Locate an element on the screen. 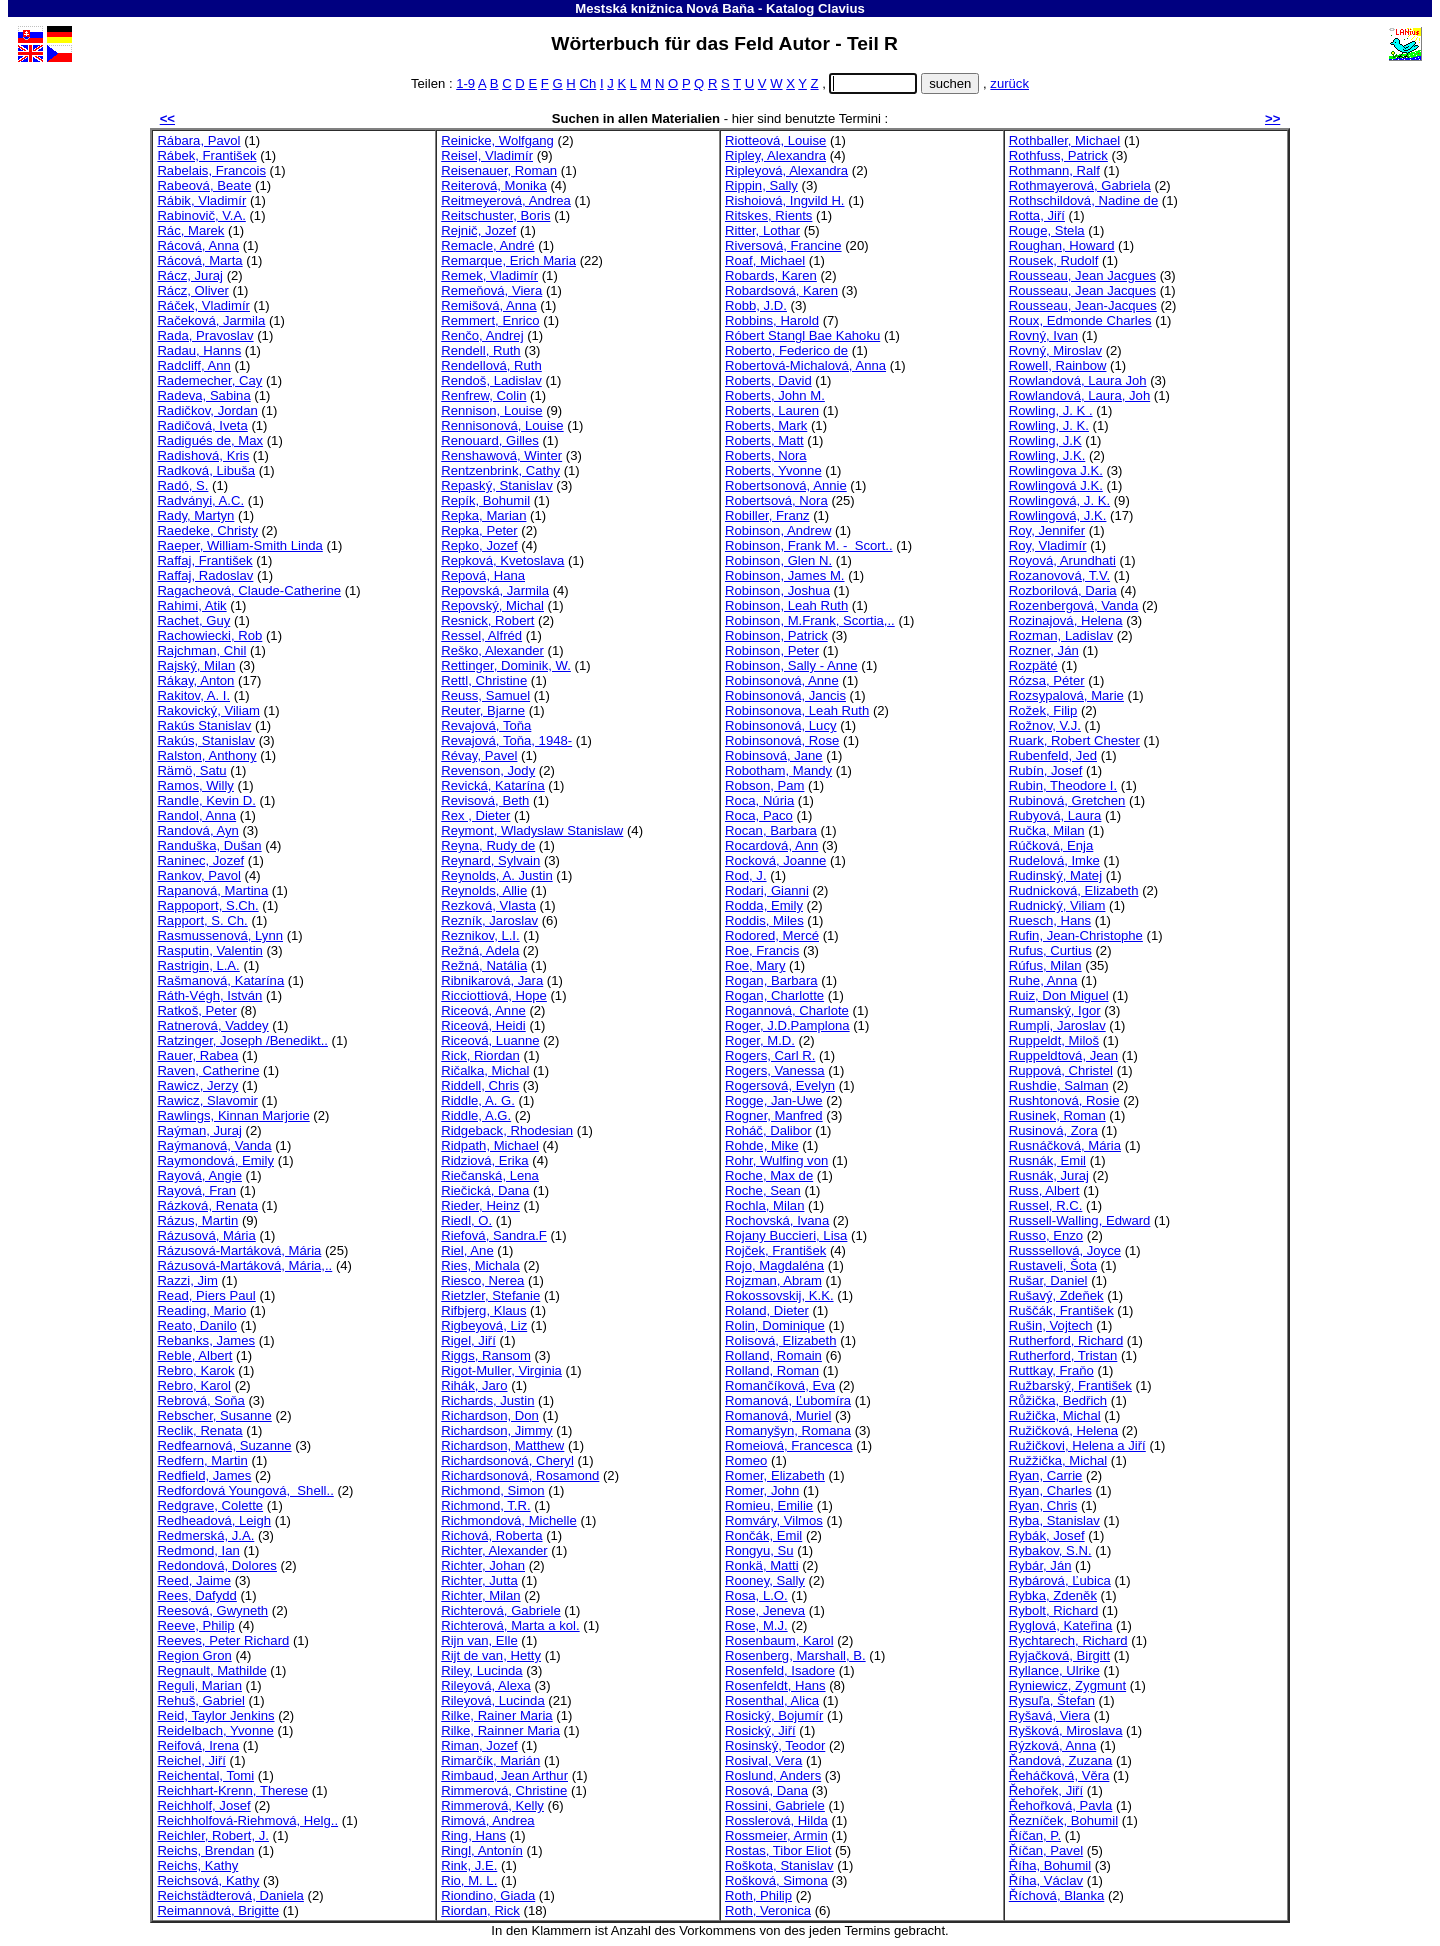  Robson, Pam is located at coordinates (764, 785).